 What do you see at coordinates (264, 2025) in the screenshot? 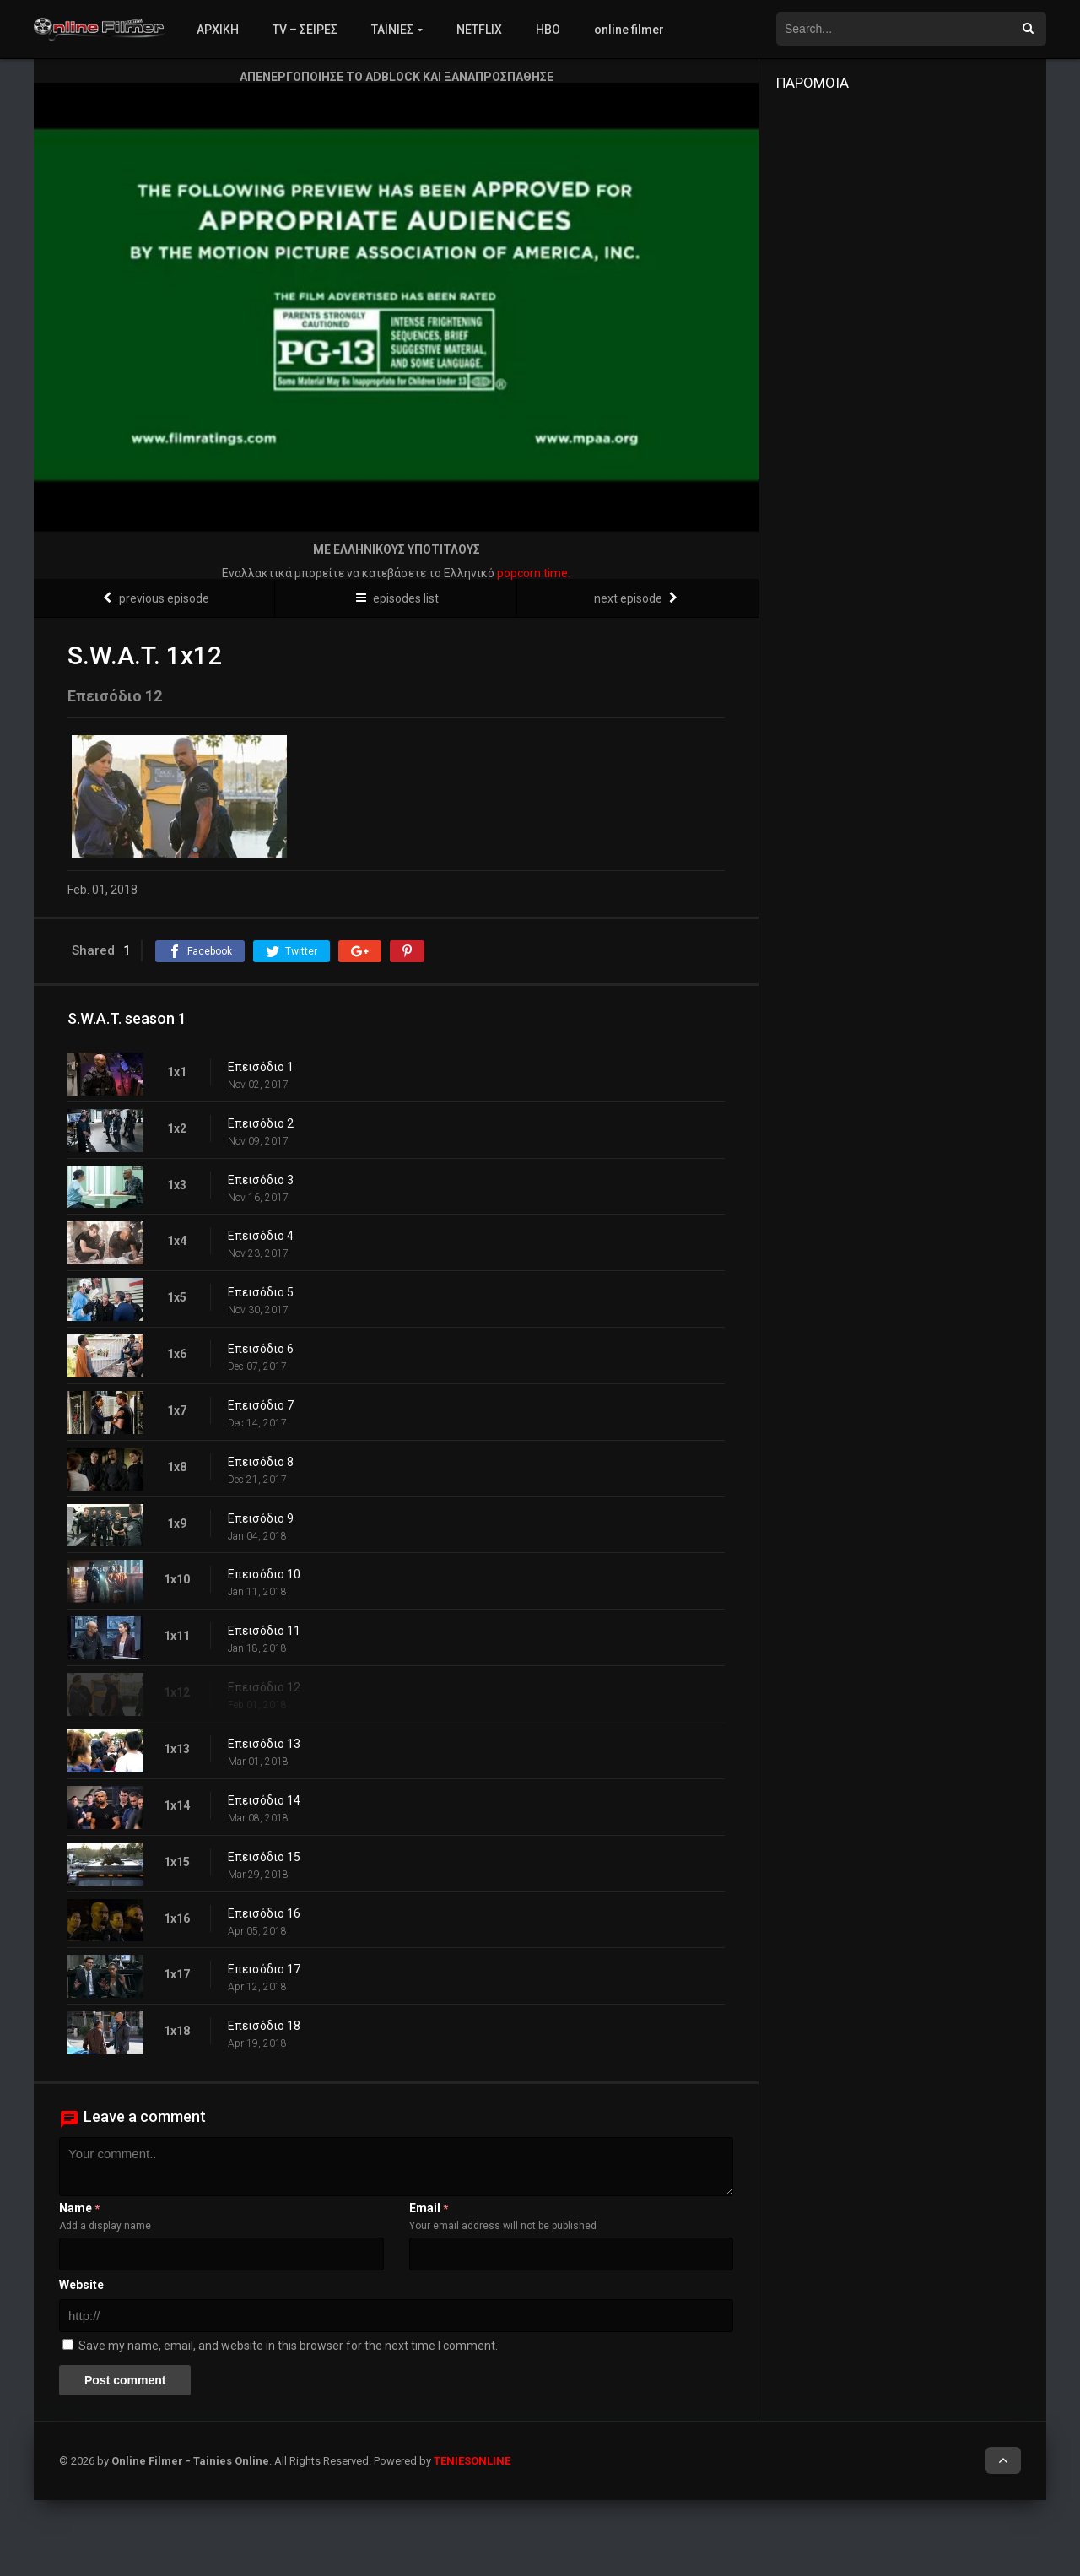
I see `Επεισόδιο 18` at bounding box center [264, 2025].